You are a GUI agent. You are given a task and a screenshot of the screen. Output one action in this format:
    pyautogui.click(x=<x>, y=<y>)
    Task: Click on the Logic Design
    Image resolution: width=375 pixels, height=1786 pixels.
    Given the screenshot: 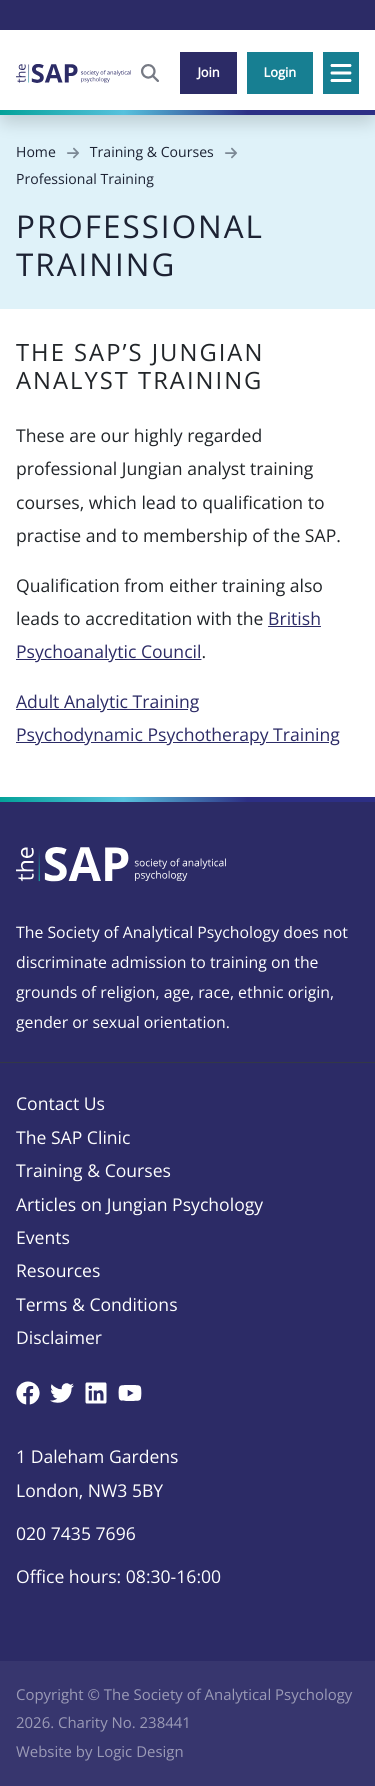 What is the action you would take?
    pyautogui.click(x=139, y=1752)
    